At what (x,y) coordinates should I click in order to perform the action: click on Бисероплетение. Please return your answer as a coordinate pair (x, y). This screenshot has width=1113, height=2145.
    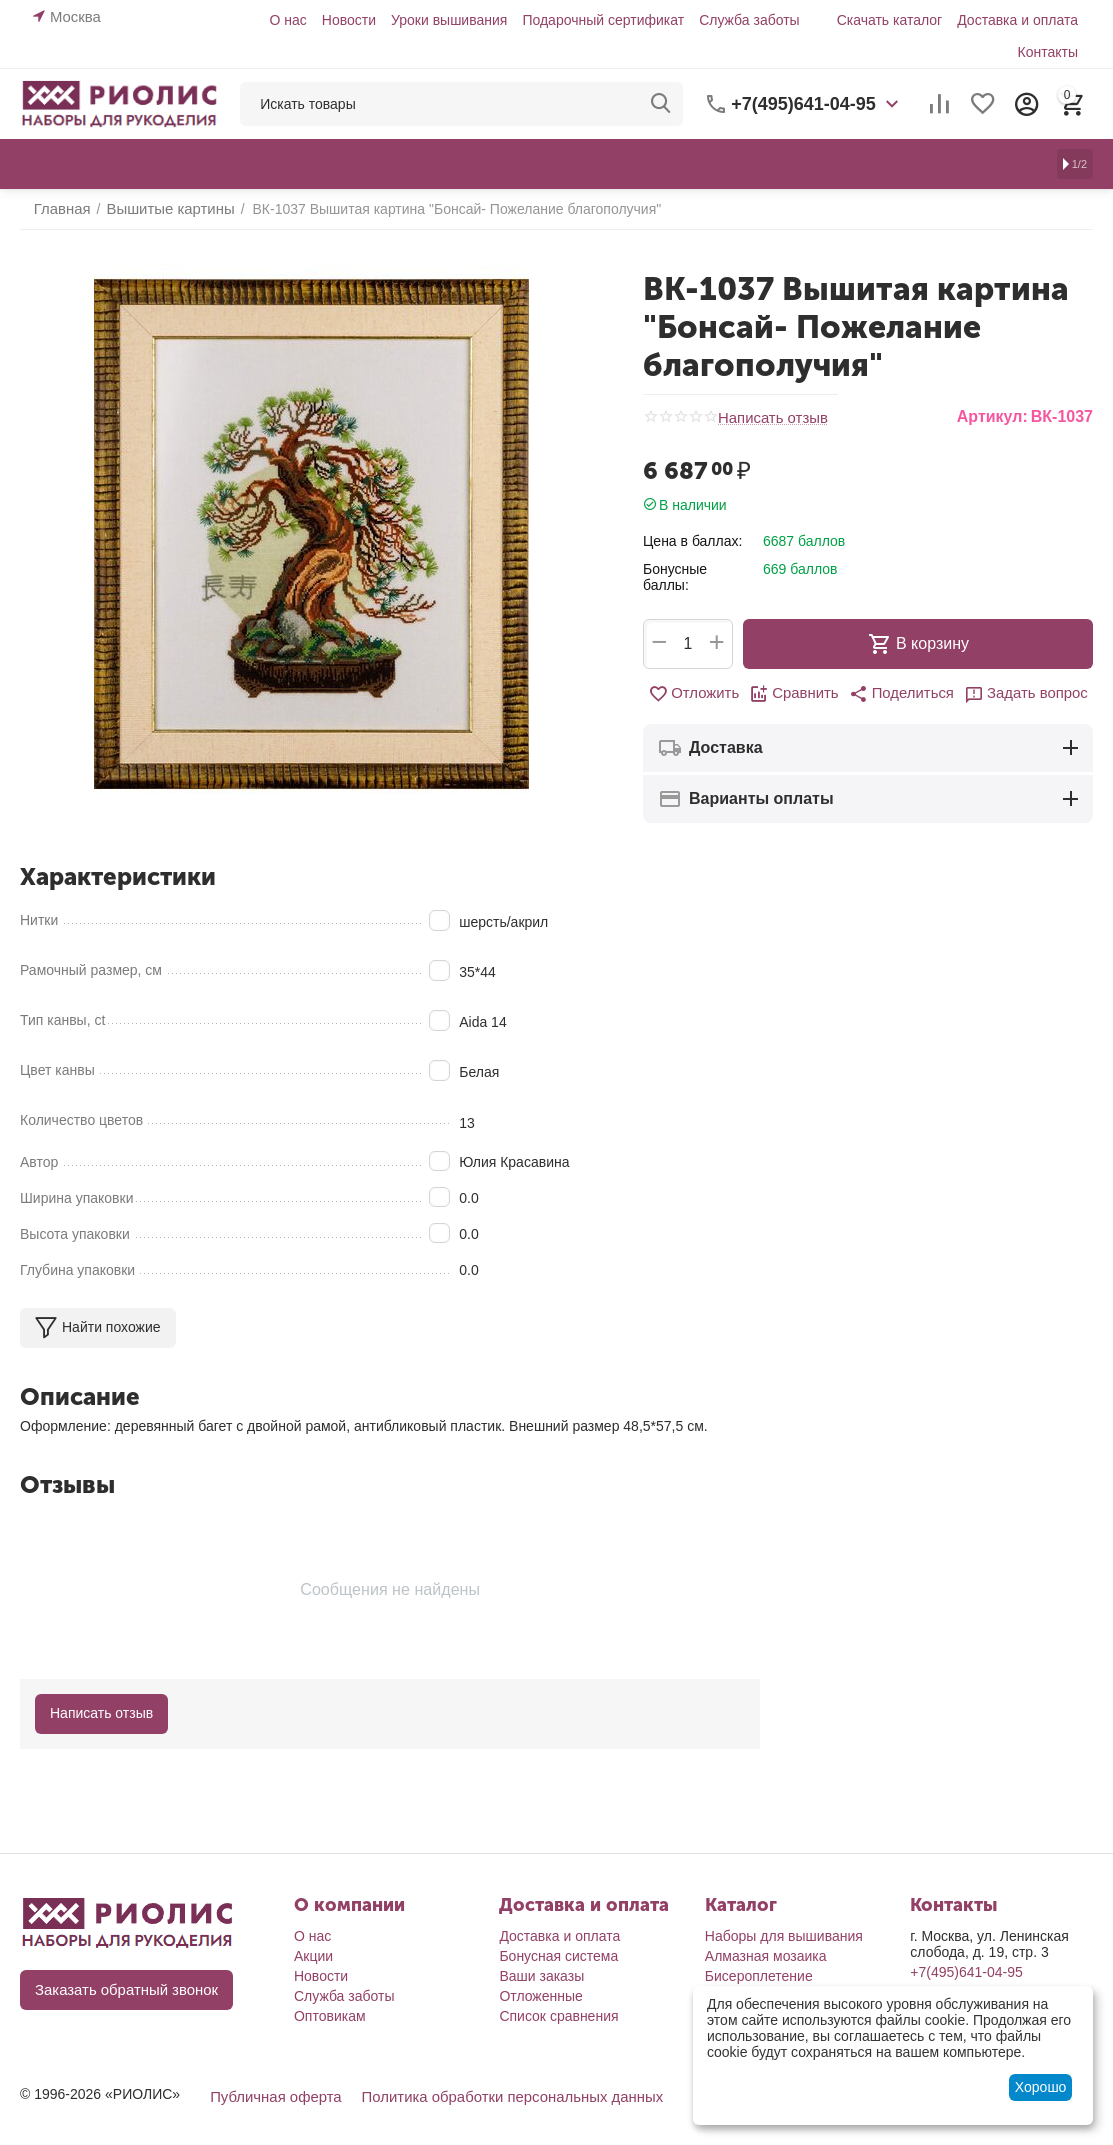
    Looking at the image, I should click on (759, 1975).